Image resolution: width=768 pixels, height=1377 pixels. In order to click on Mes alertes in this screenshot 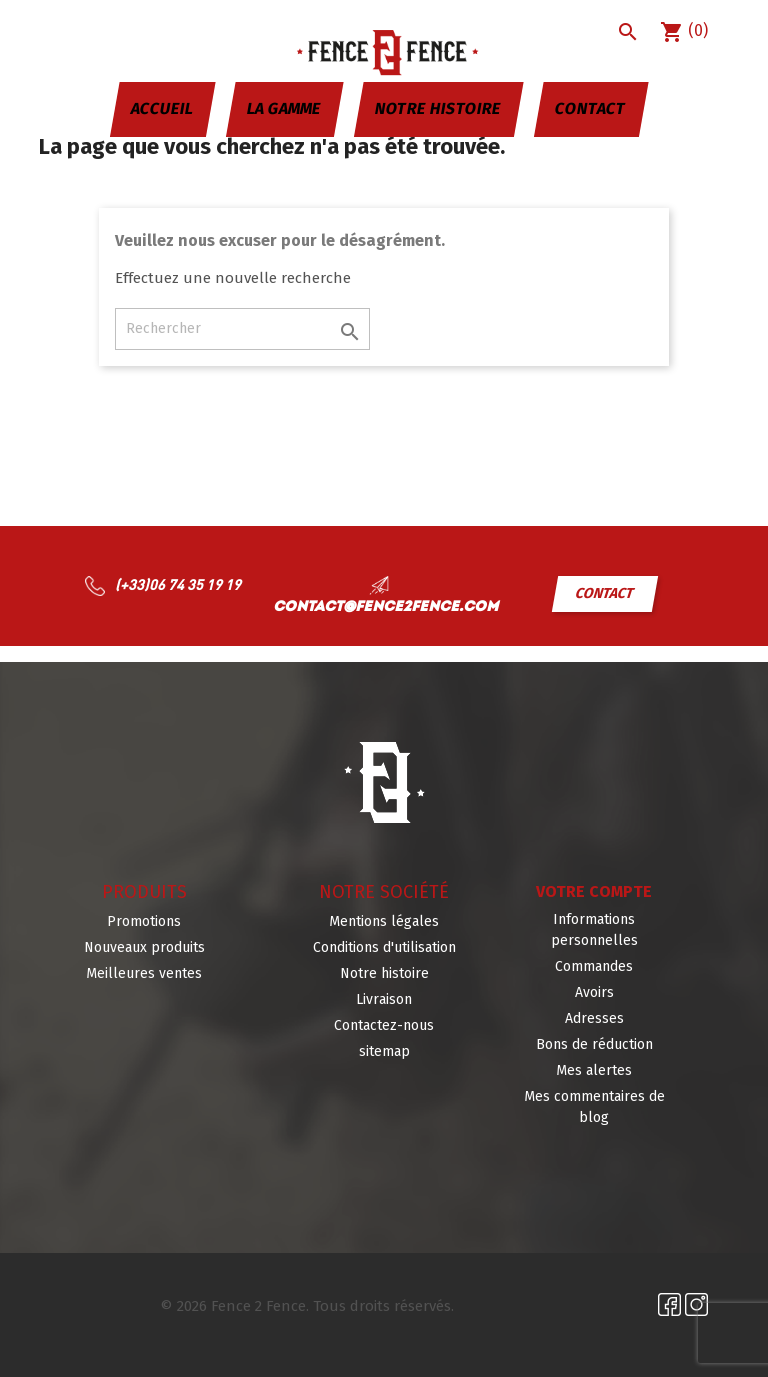, I will do `click(594, 1070)`.